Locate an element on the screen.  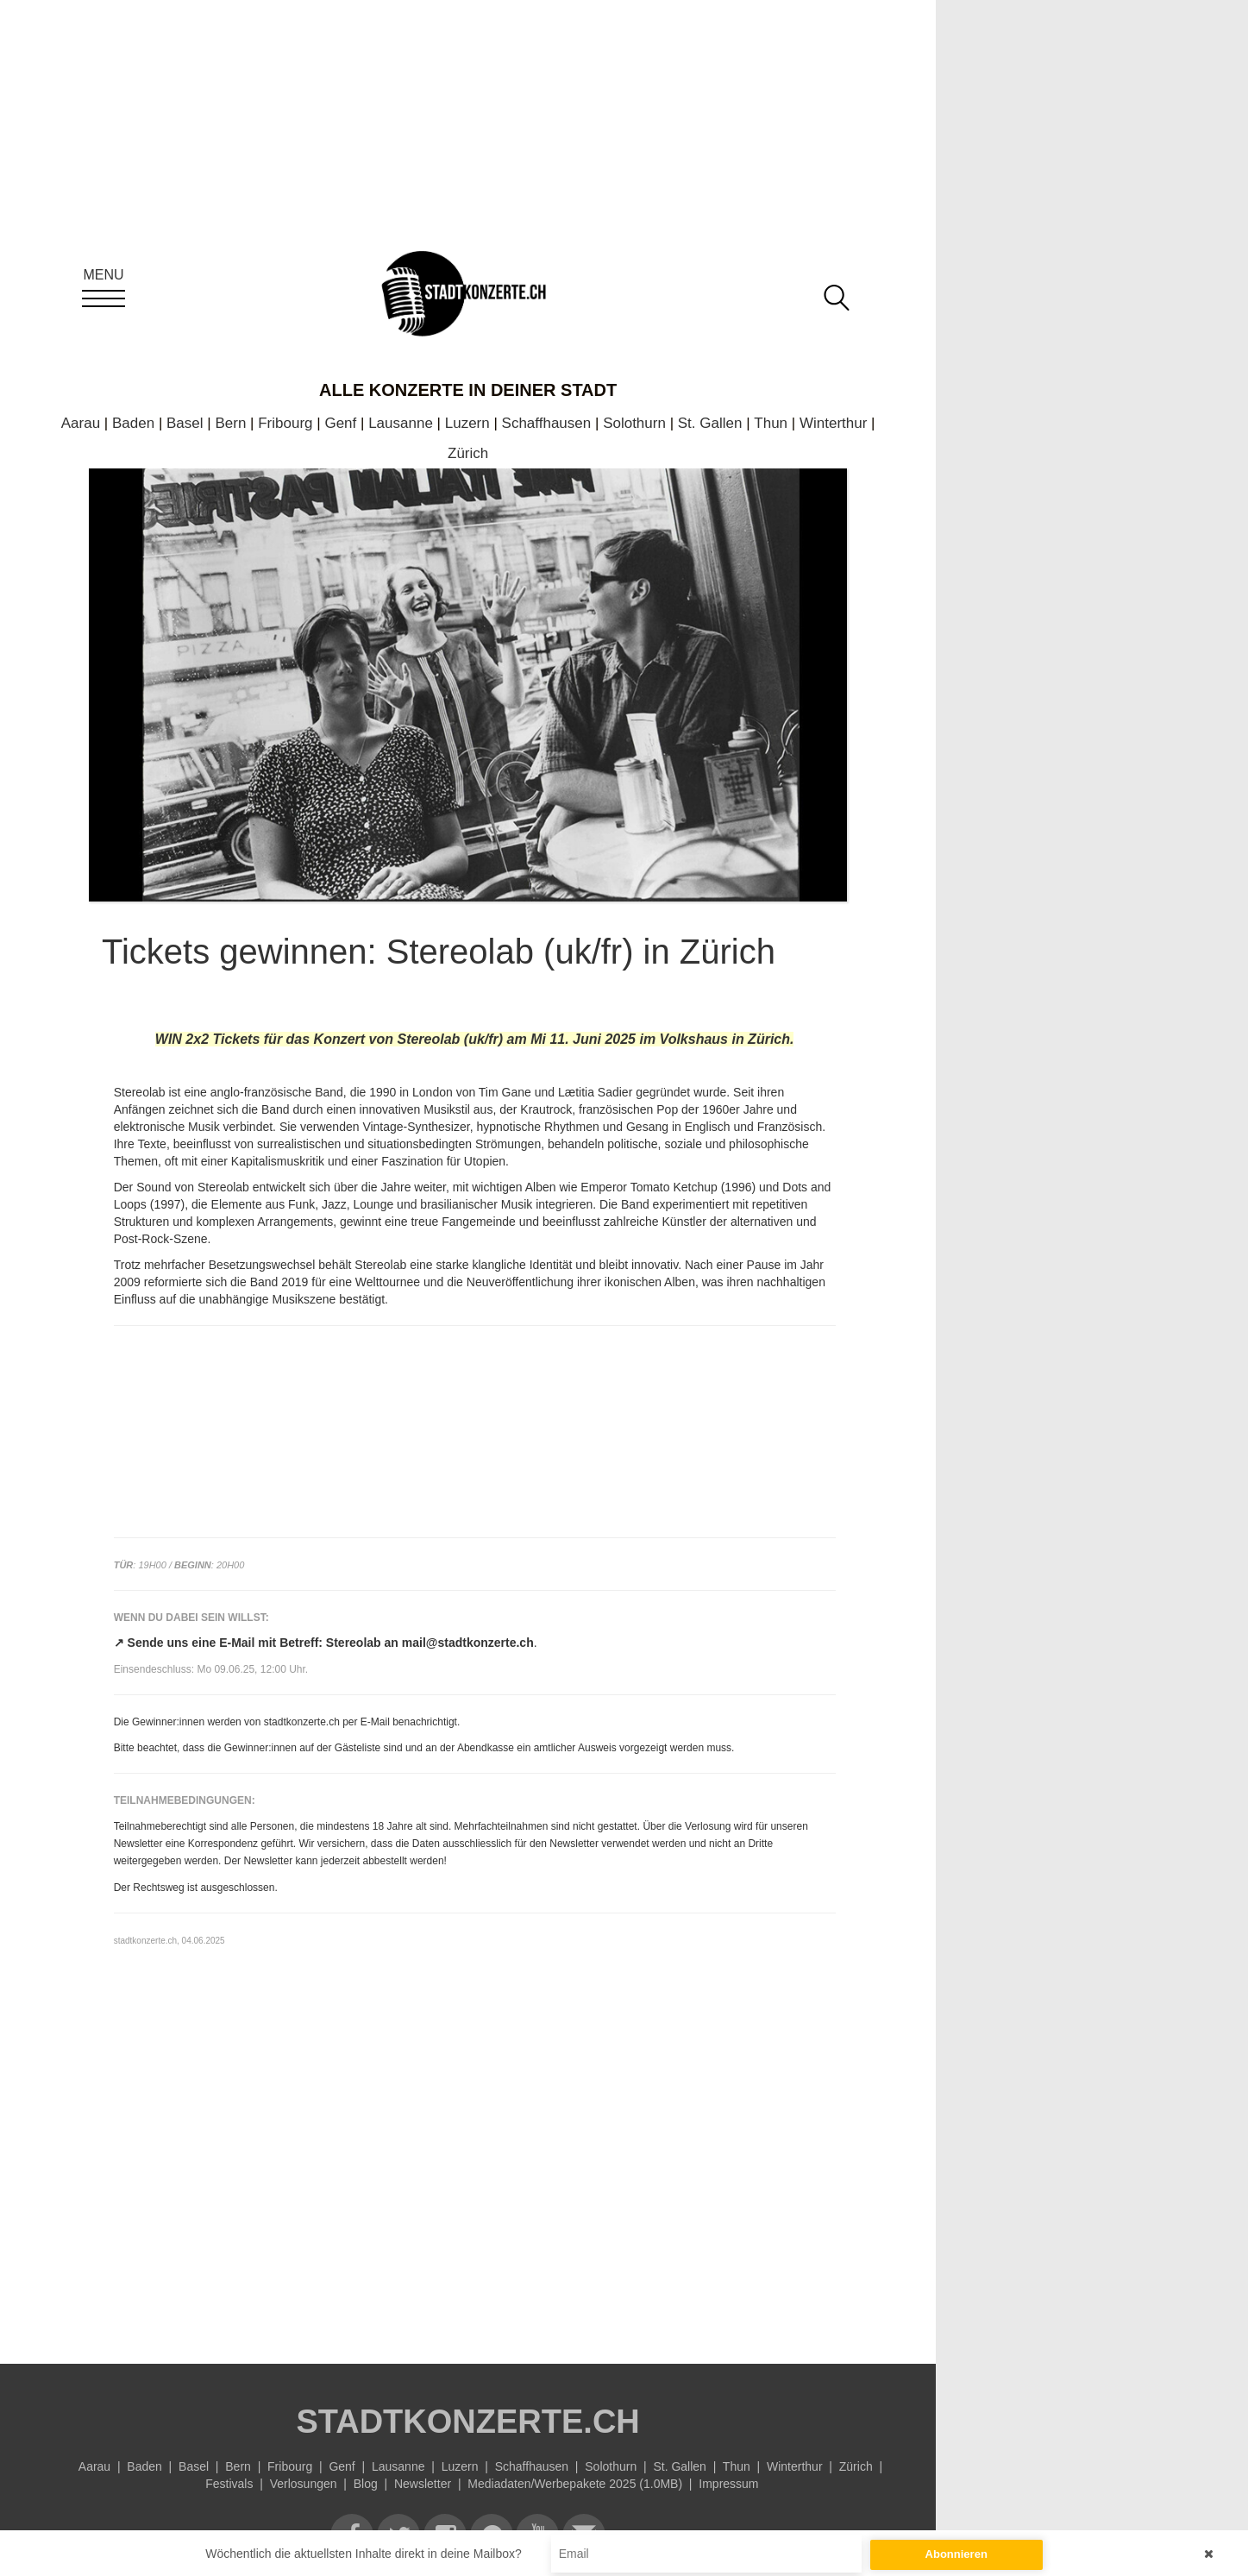
Schaffhausen is located at coordinates (547, 423).